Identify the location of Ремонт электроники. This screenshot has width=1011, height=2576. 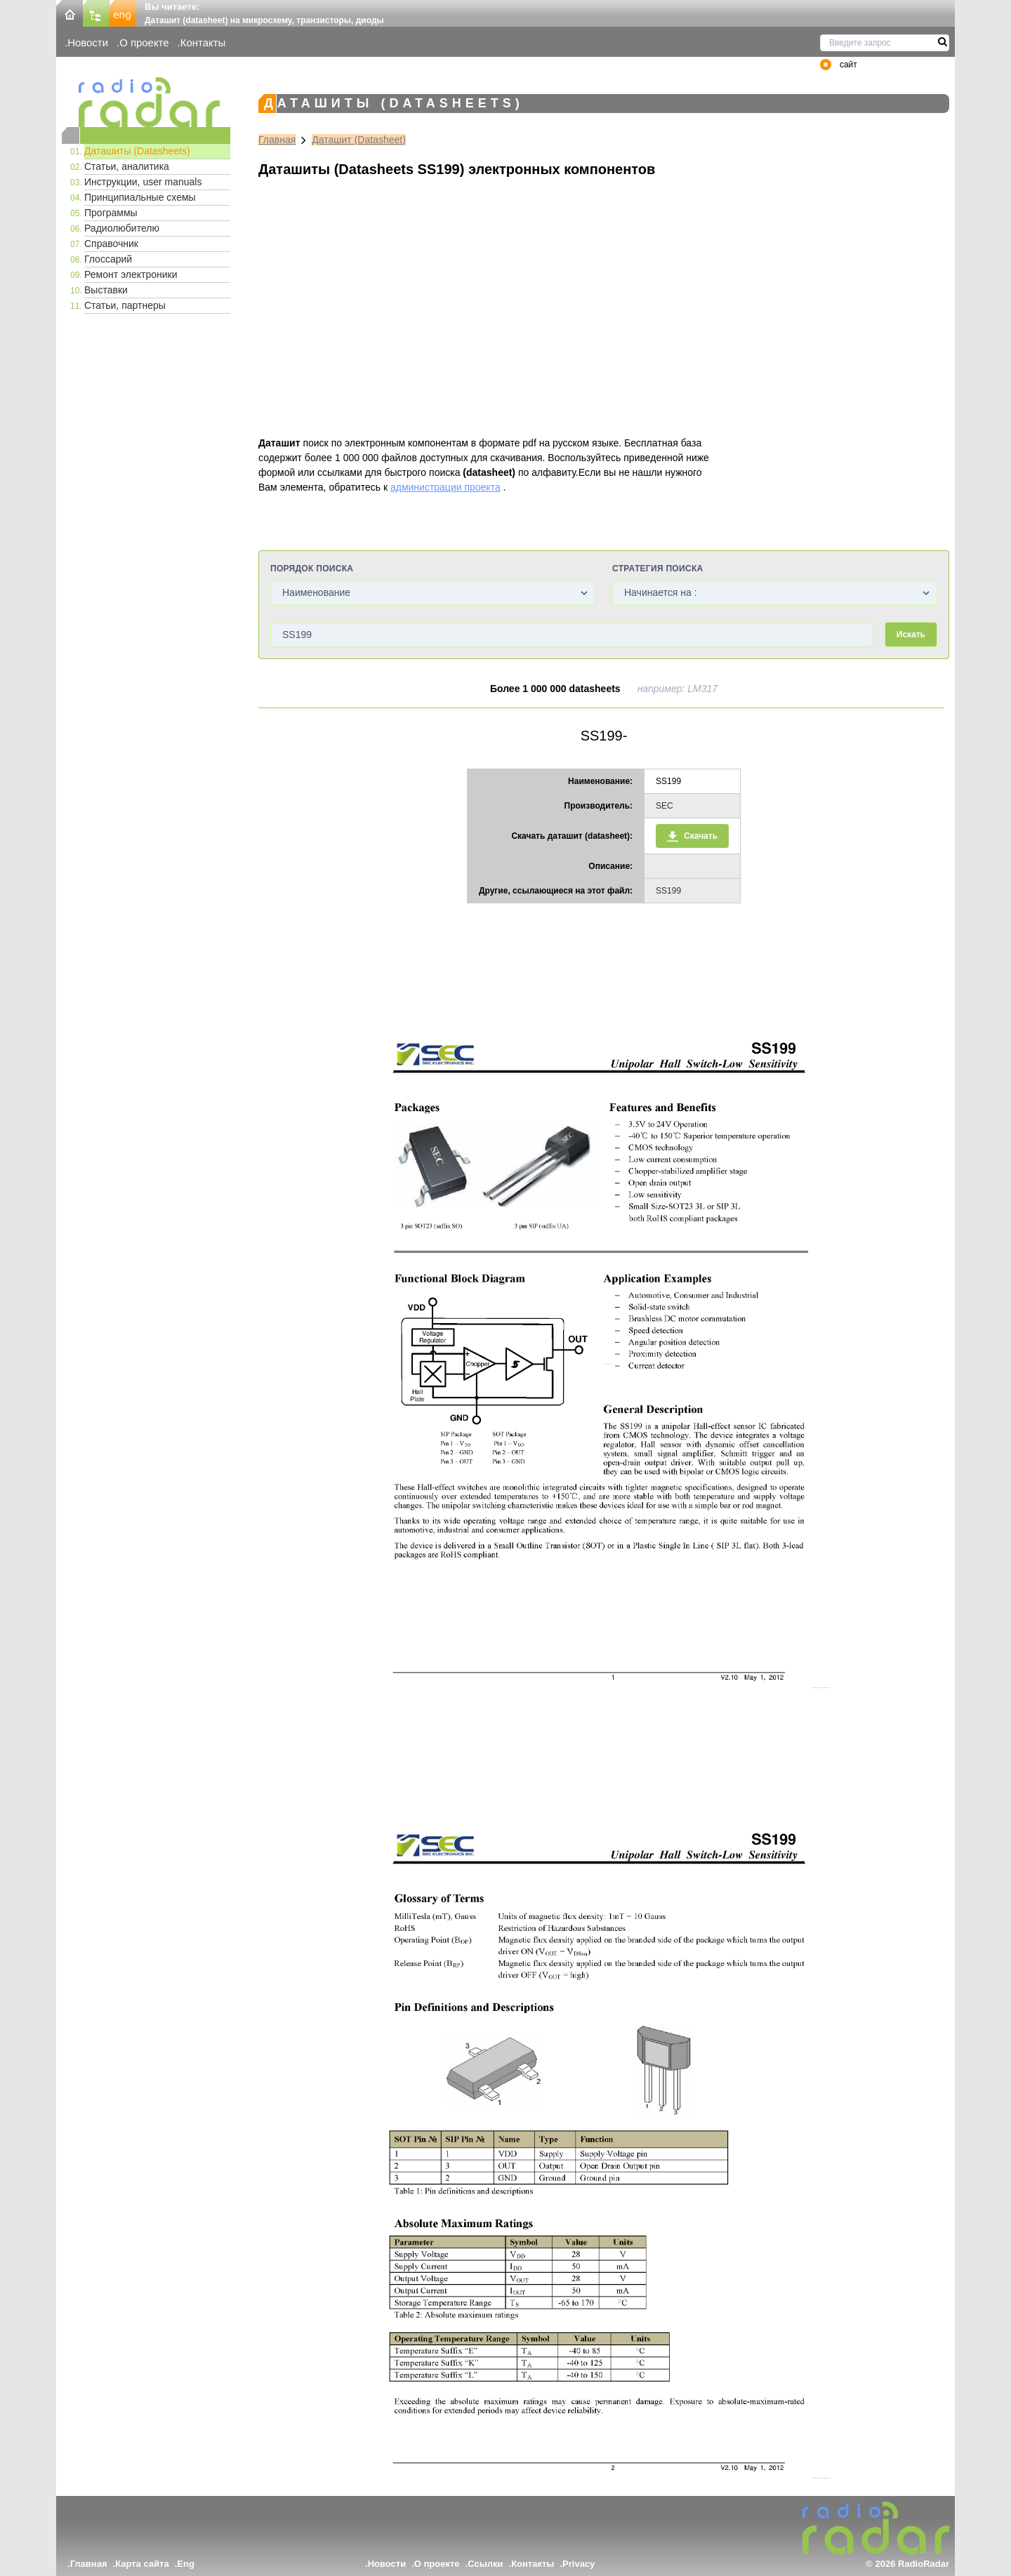
(131, 274).